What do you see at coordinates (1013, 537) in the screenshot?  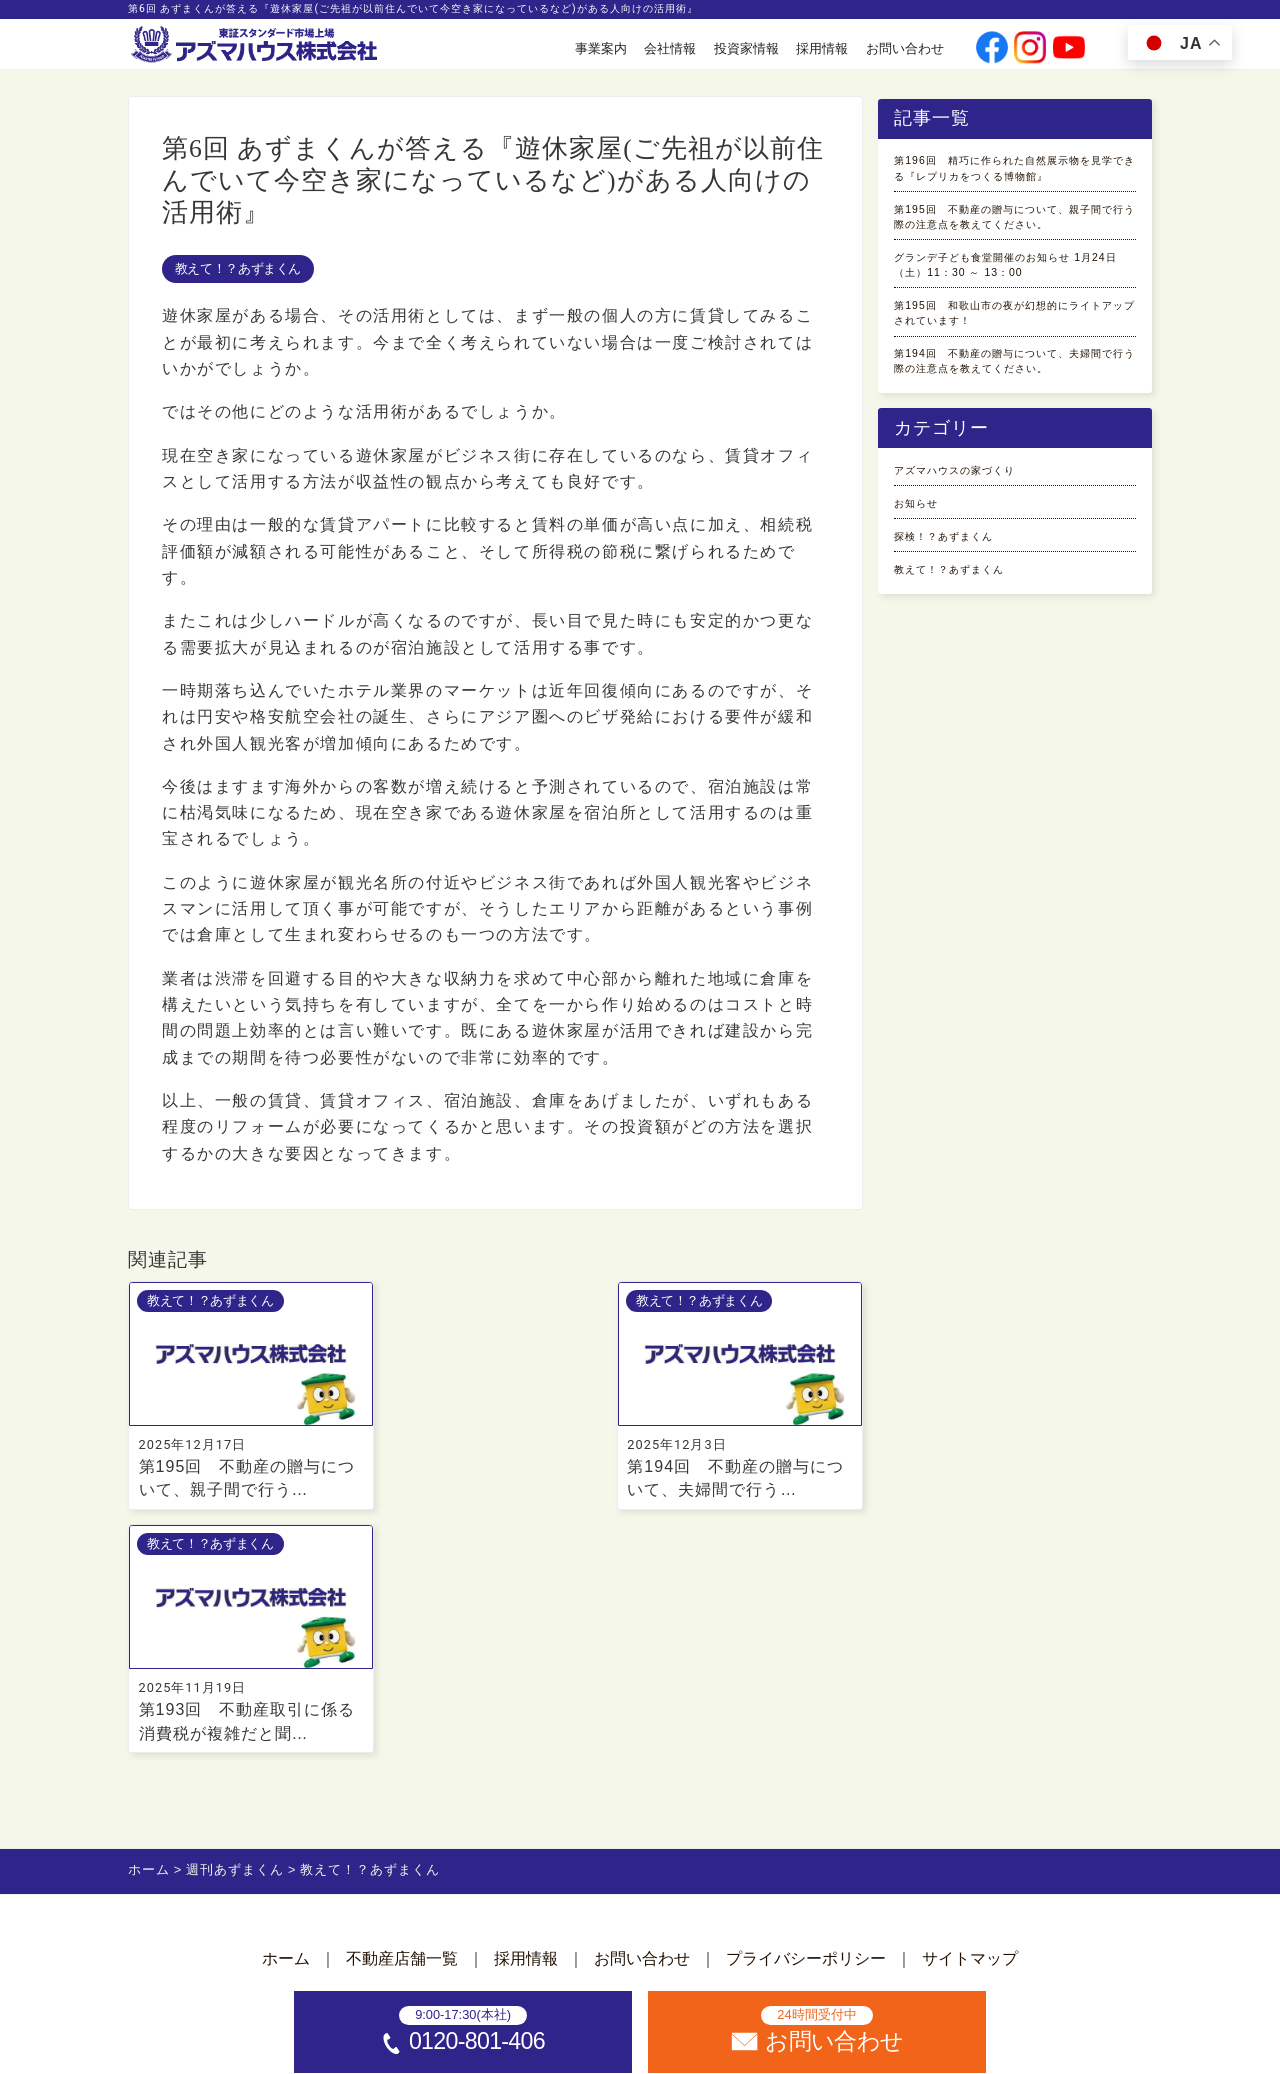 I see `第194回 不動産の贈与について、夫婦間で行う際の注意点を教えてください。` at bounding box center [1013, 537].